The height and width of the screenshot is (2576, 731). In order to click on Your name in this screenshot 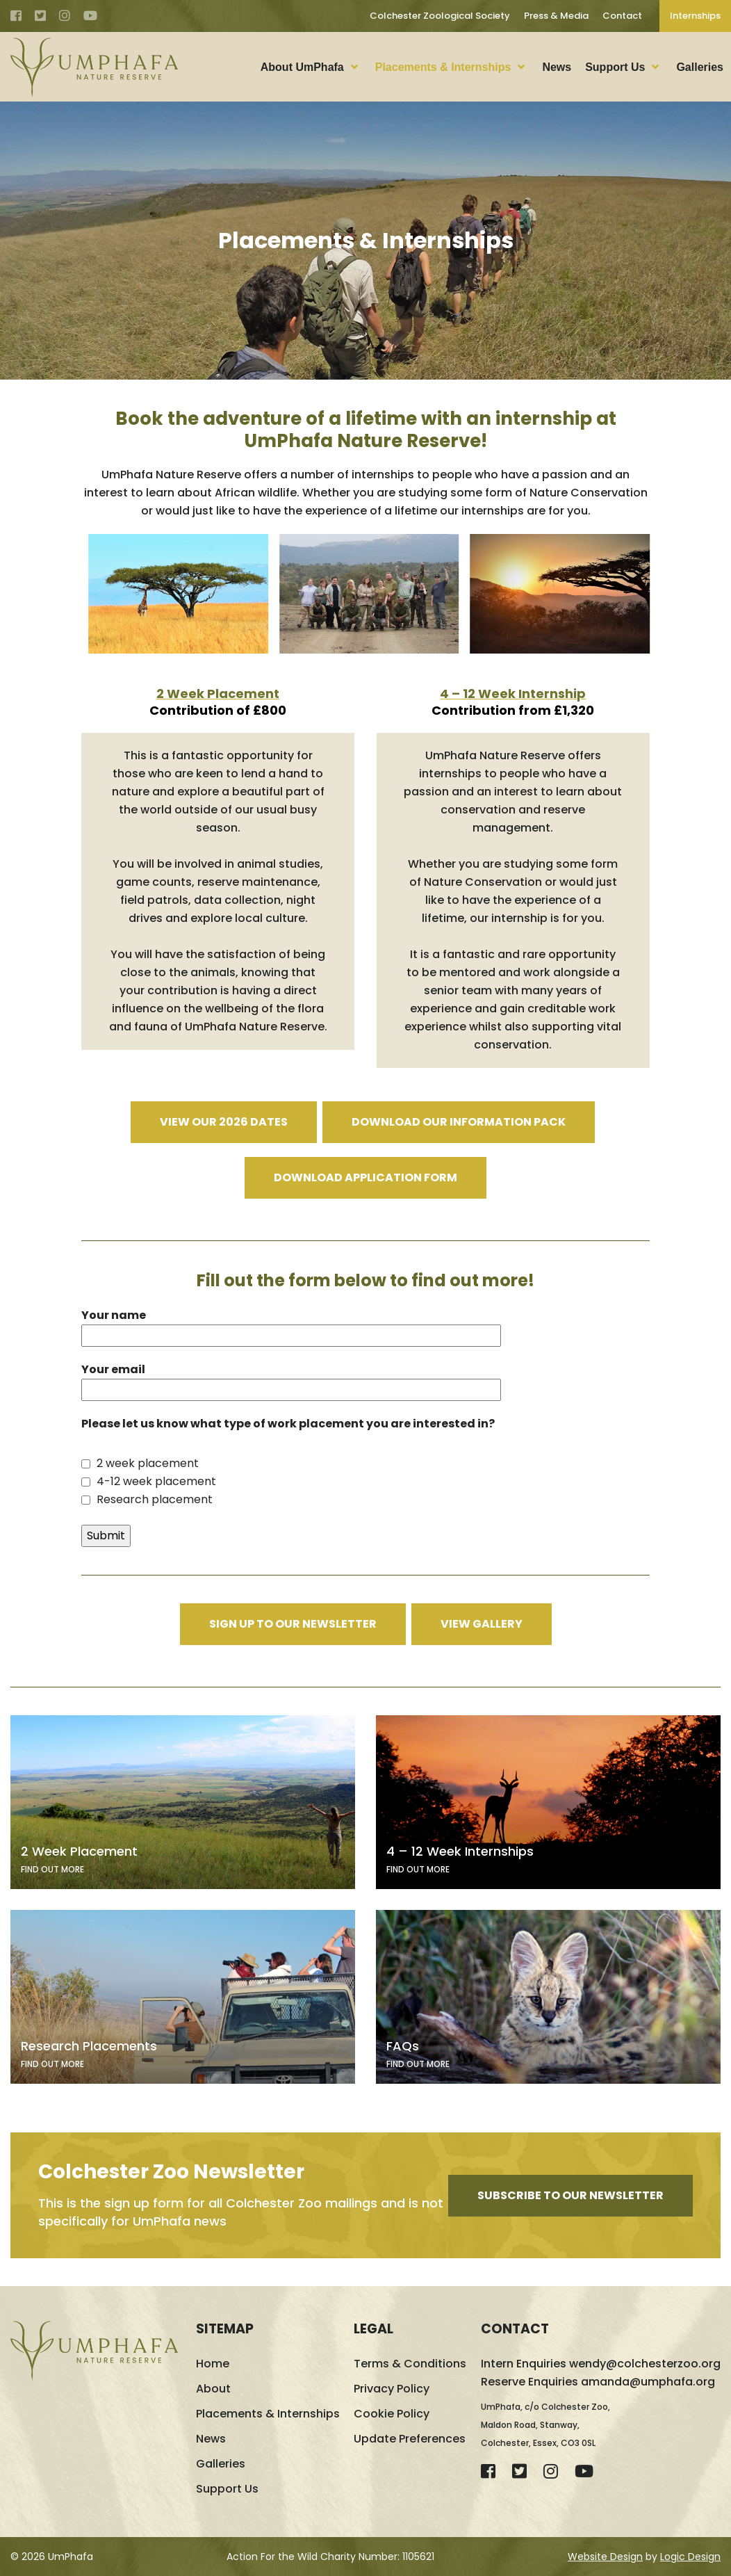, I will do `click(291, 1325)`.